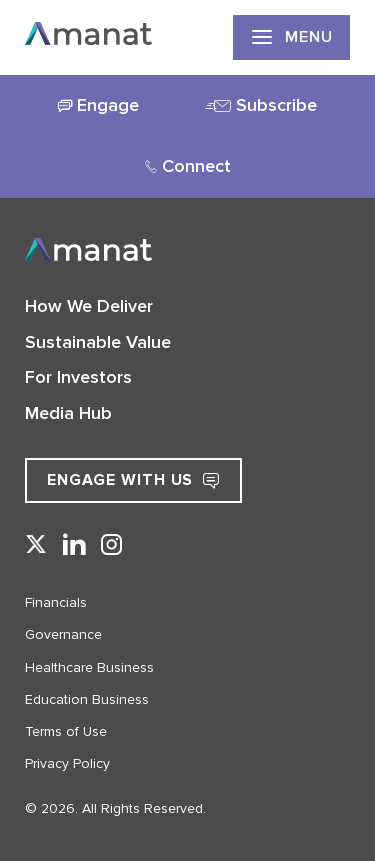 This screenshot has height=861, width=375. Describe the element at coordinates (78, 377) in the screenshot. I see `For Investors` at that location.